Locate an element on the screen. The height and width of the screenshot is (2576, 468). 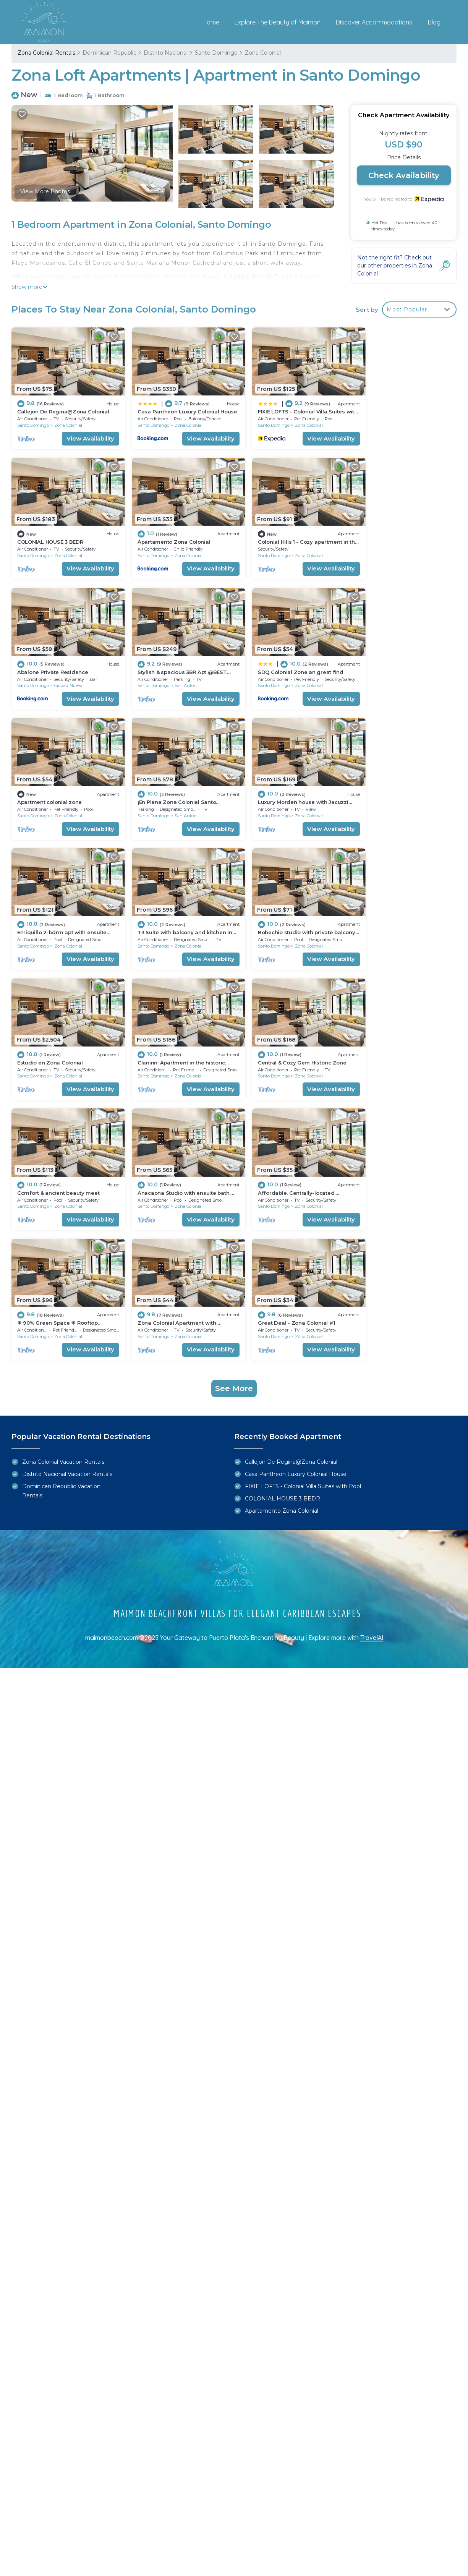
Blog is located at coordinates (434, 22).